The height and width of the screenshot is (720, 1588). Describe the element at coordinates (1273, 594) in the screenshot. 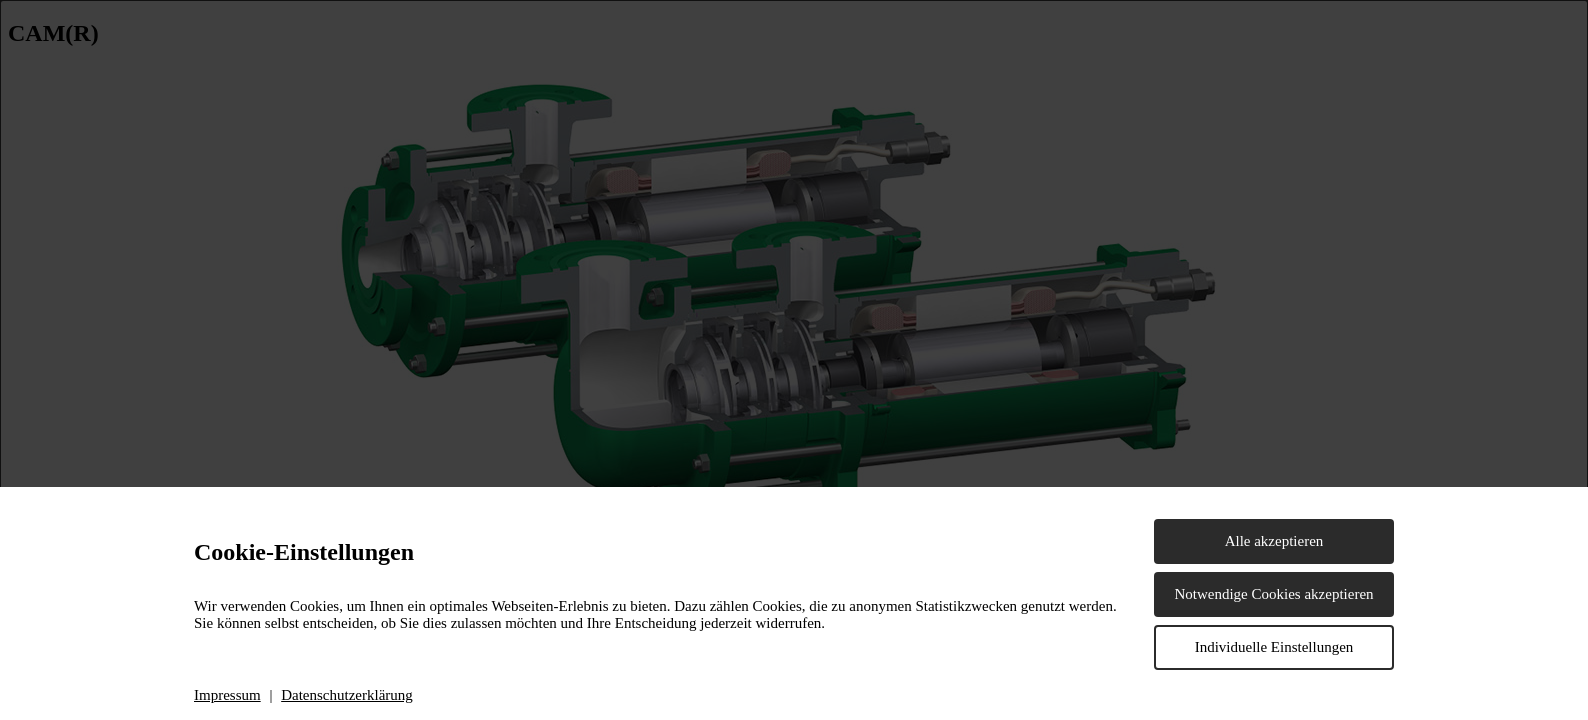

I see `Notwendige Cookies akzeptieren` at that location.